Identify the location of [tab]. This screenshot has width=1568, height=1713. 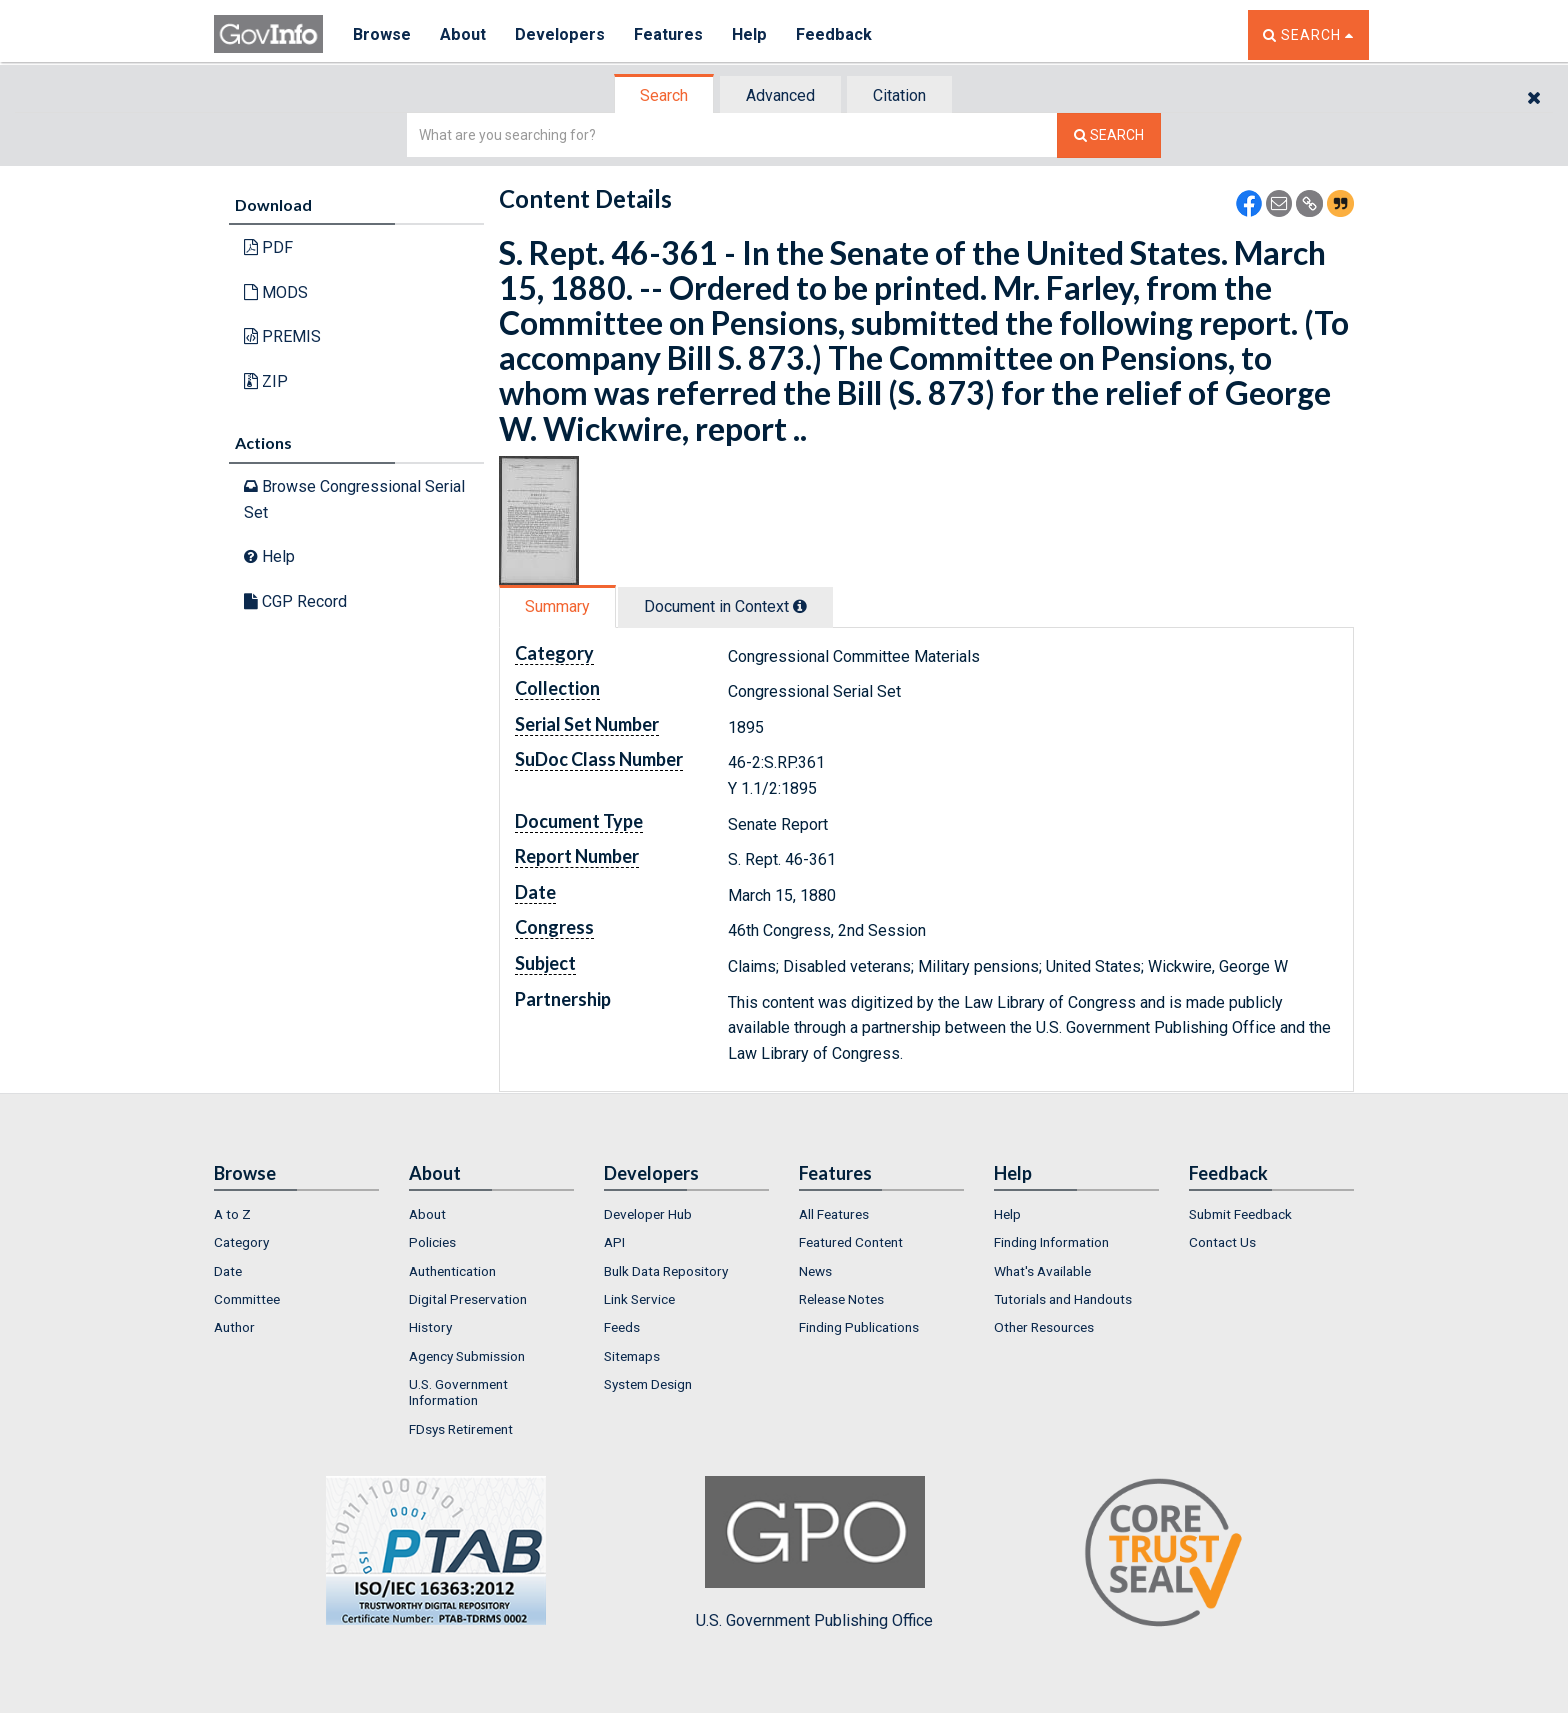
(665, 95).